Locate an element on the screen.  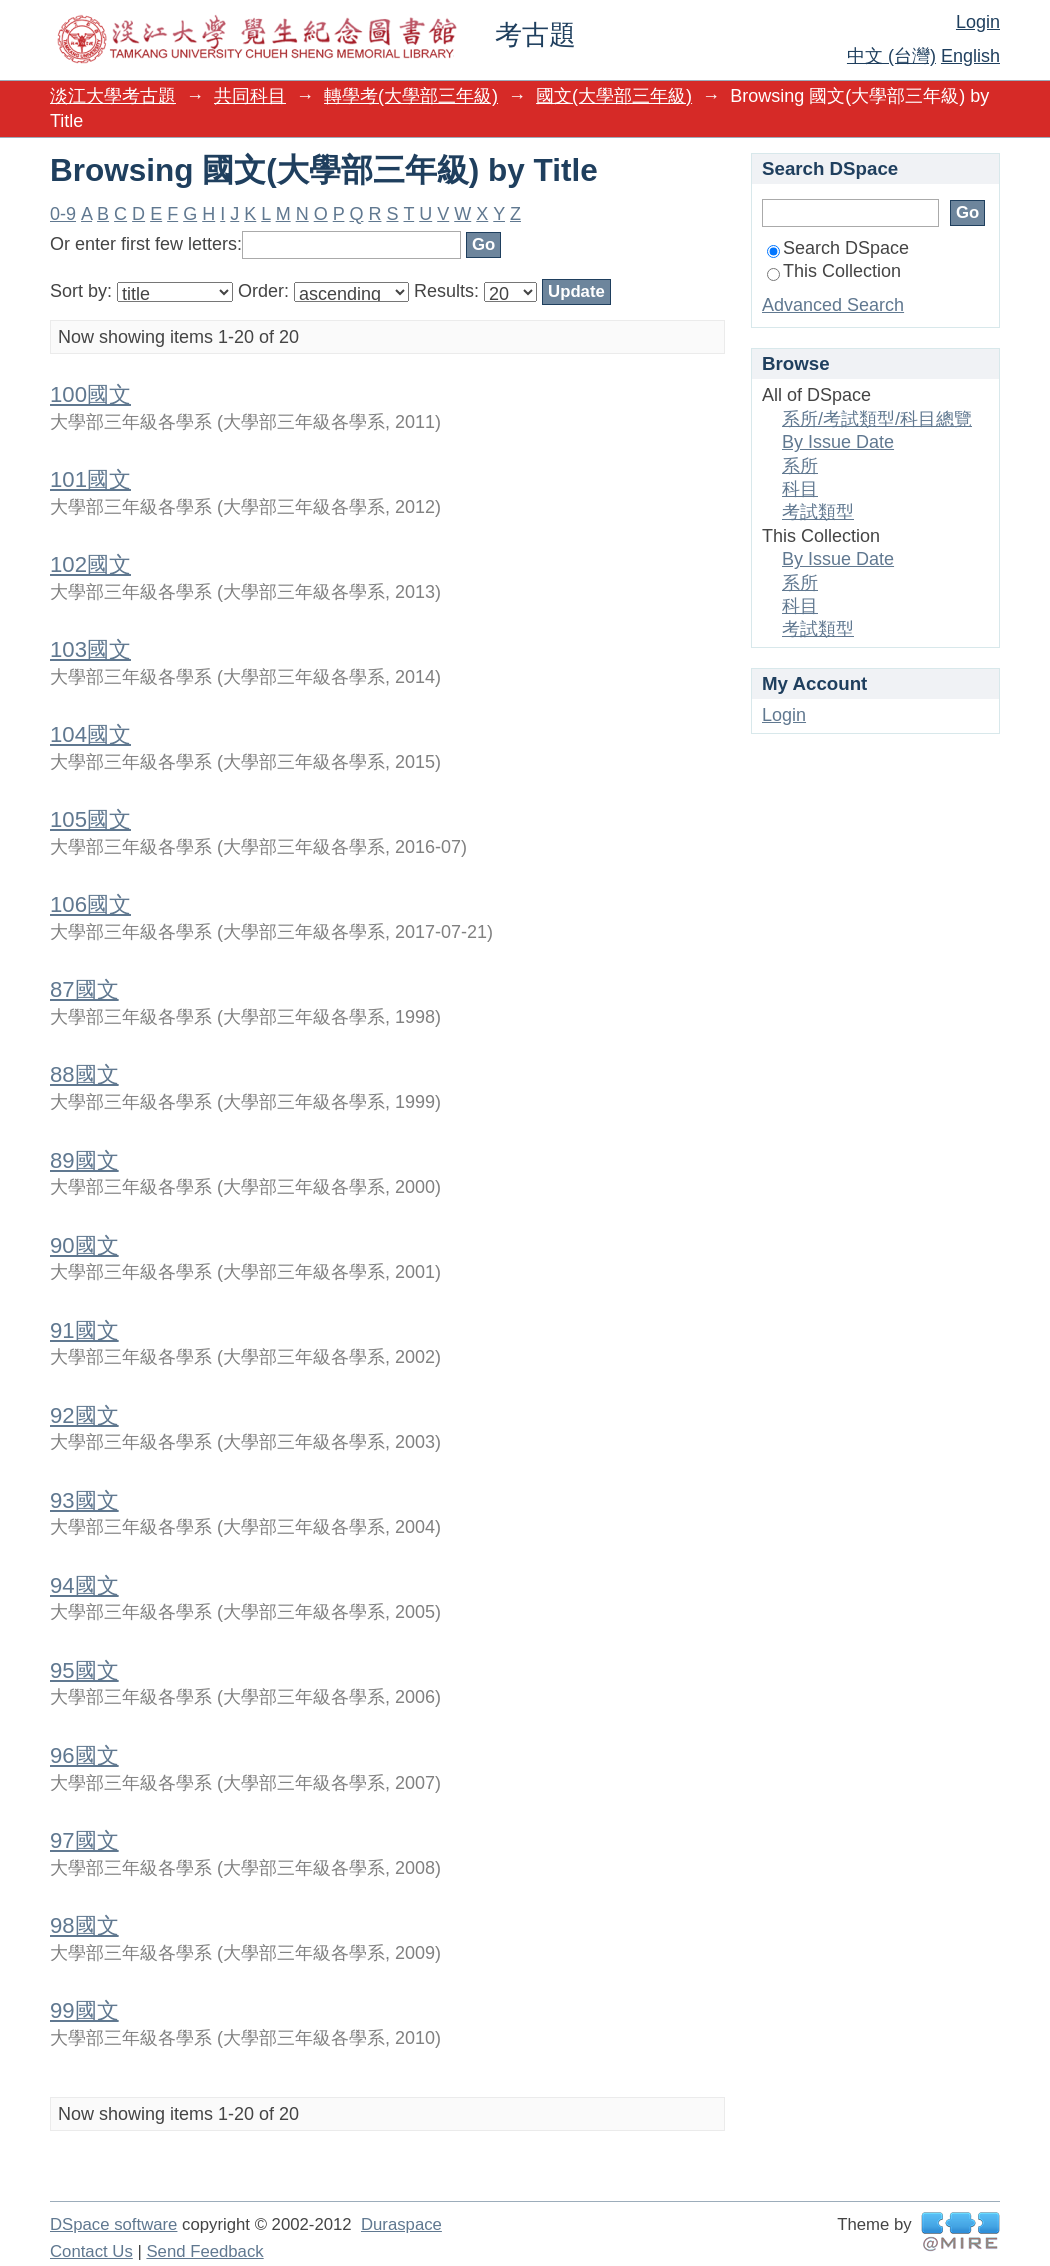
Contact Us is located at coordinates (91, 2251).